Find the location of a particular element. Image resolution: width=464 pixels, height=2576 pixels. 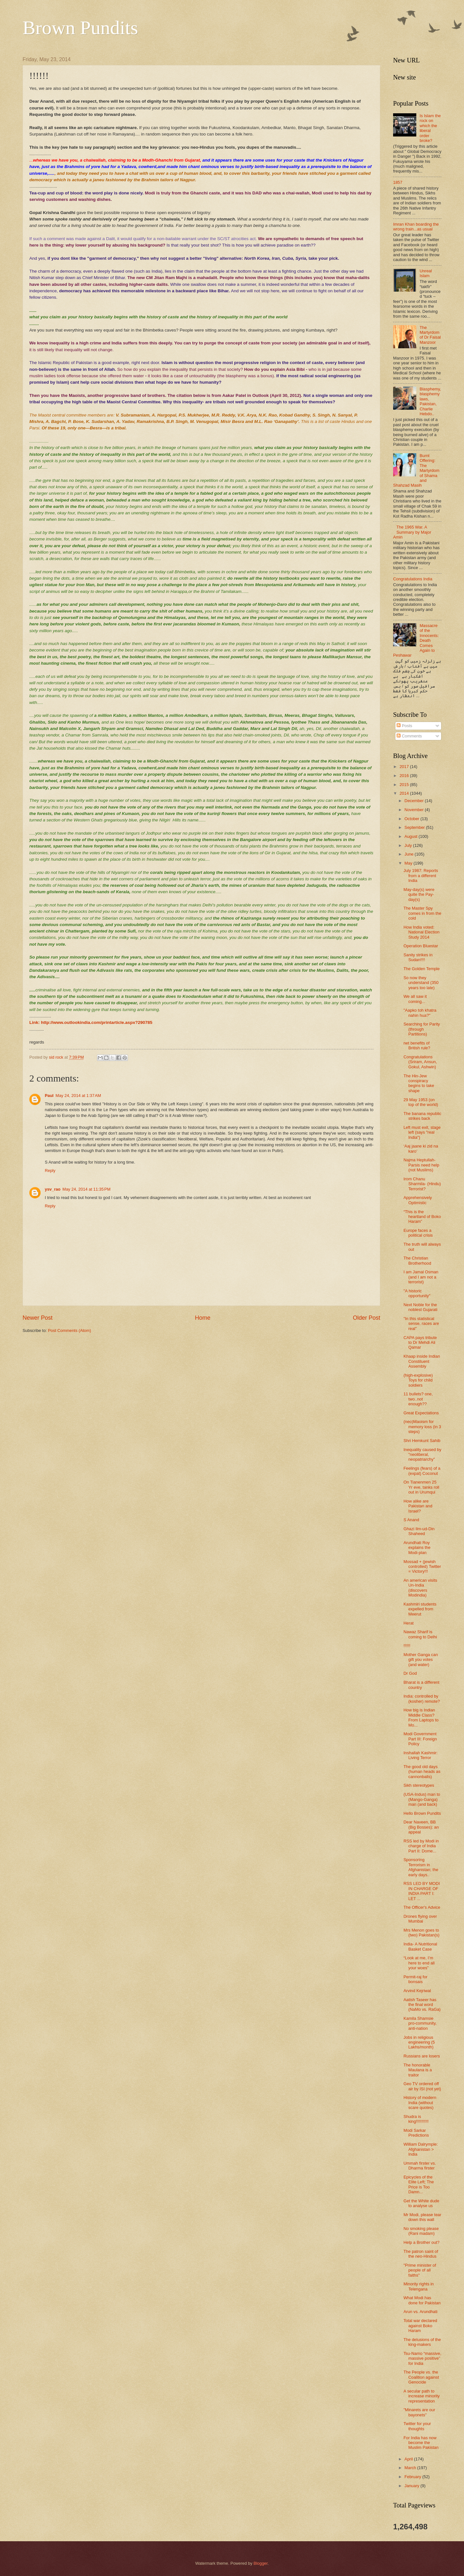

Epicycles of the Elite Left; The Price is Too Damn... is located at coordinates (418, 2184).